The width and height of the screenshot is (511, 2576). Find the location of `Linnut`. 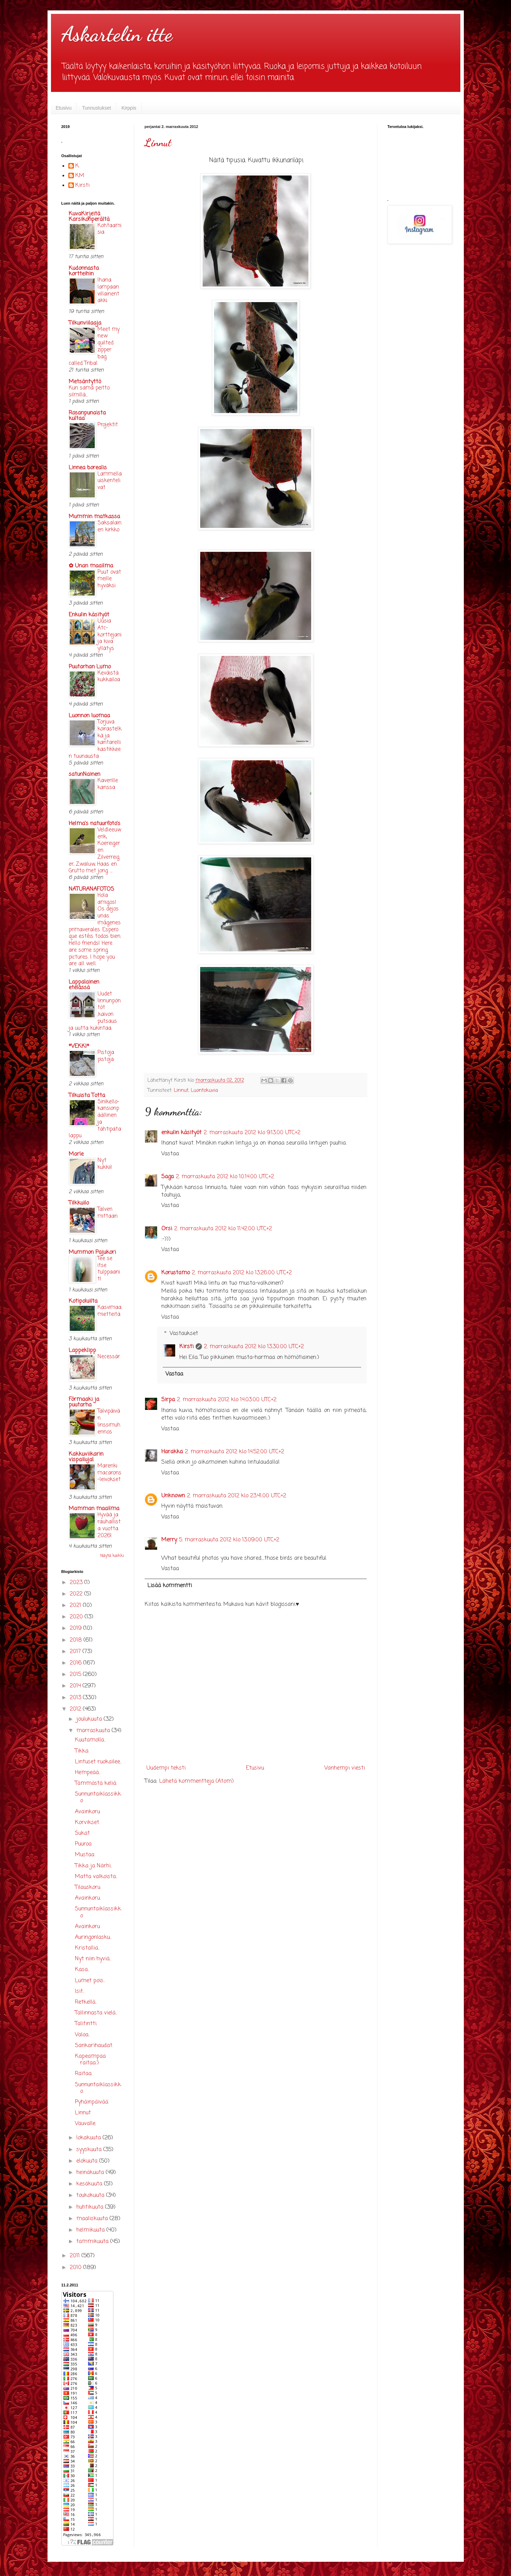

Linnut is located at coordinates (158, 142).